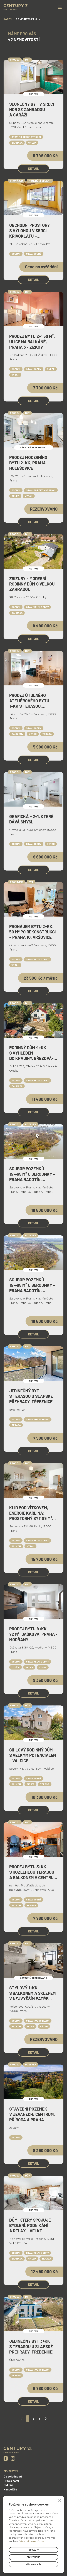 The width and height of the screenshot is (67, 2576). What do you see at coordinates (33, 2418) in the screenshot?
I see `2 [button]` at bounding box center [33, 2418].